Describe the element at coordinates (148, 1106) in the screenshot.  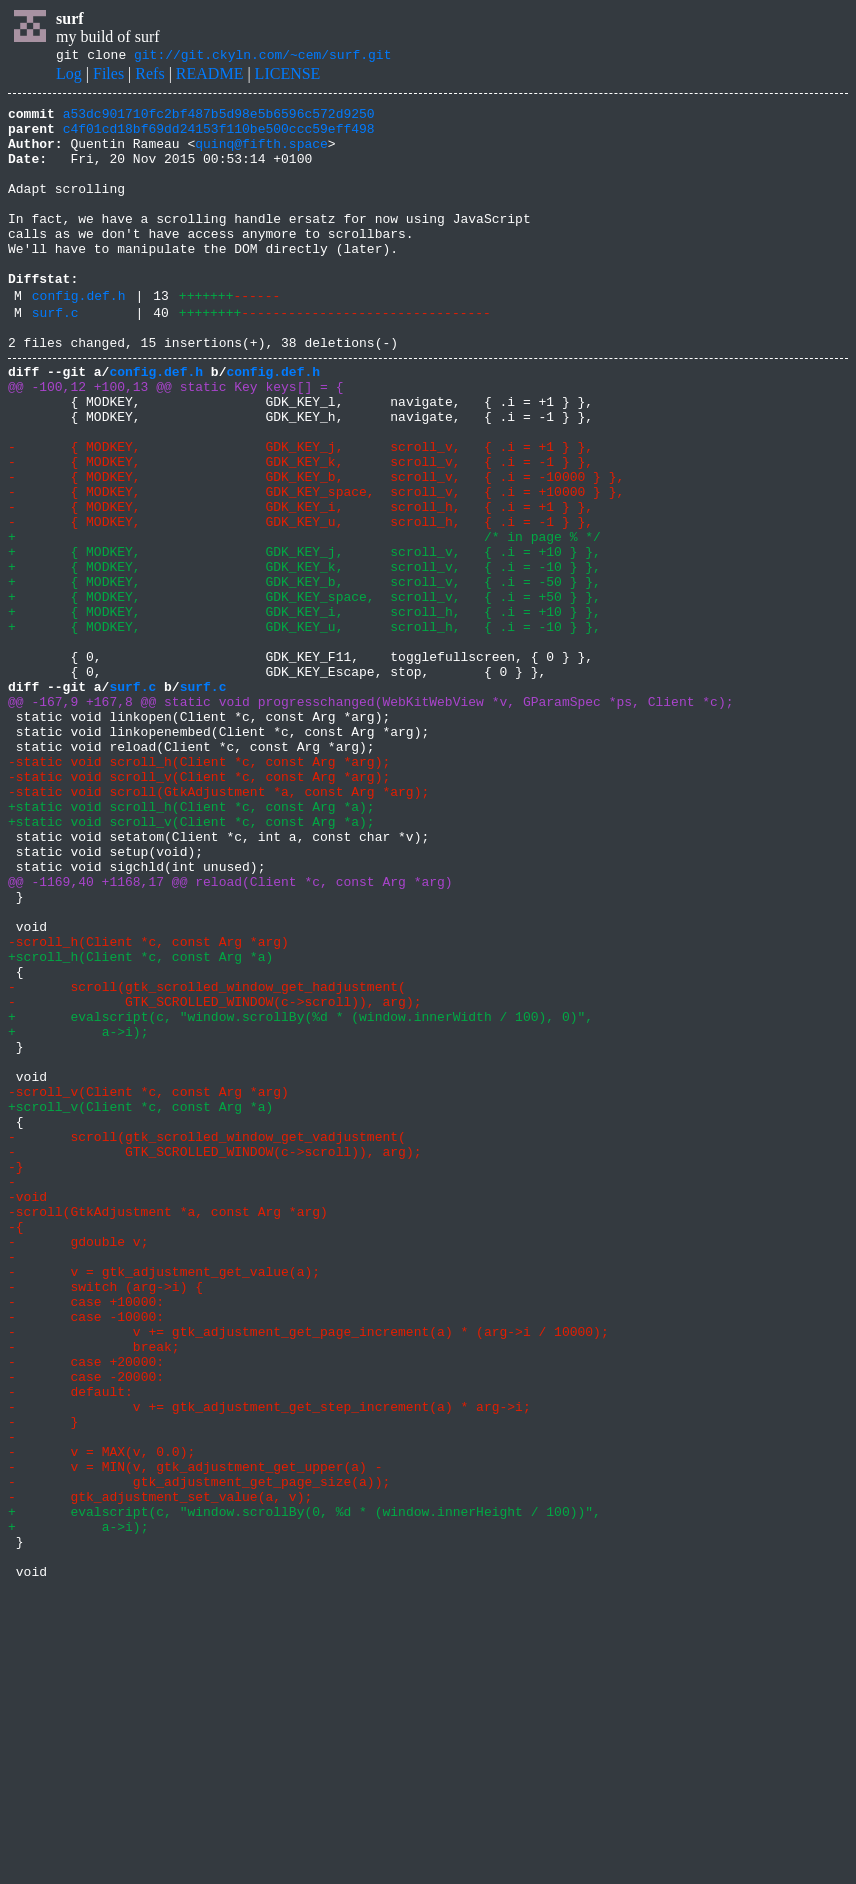
I see `-scroll_h(Client *c, const Arg *arg)` at that location.